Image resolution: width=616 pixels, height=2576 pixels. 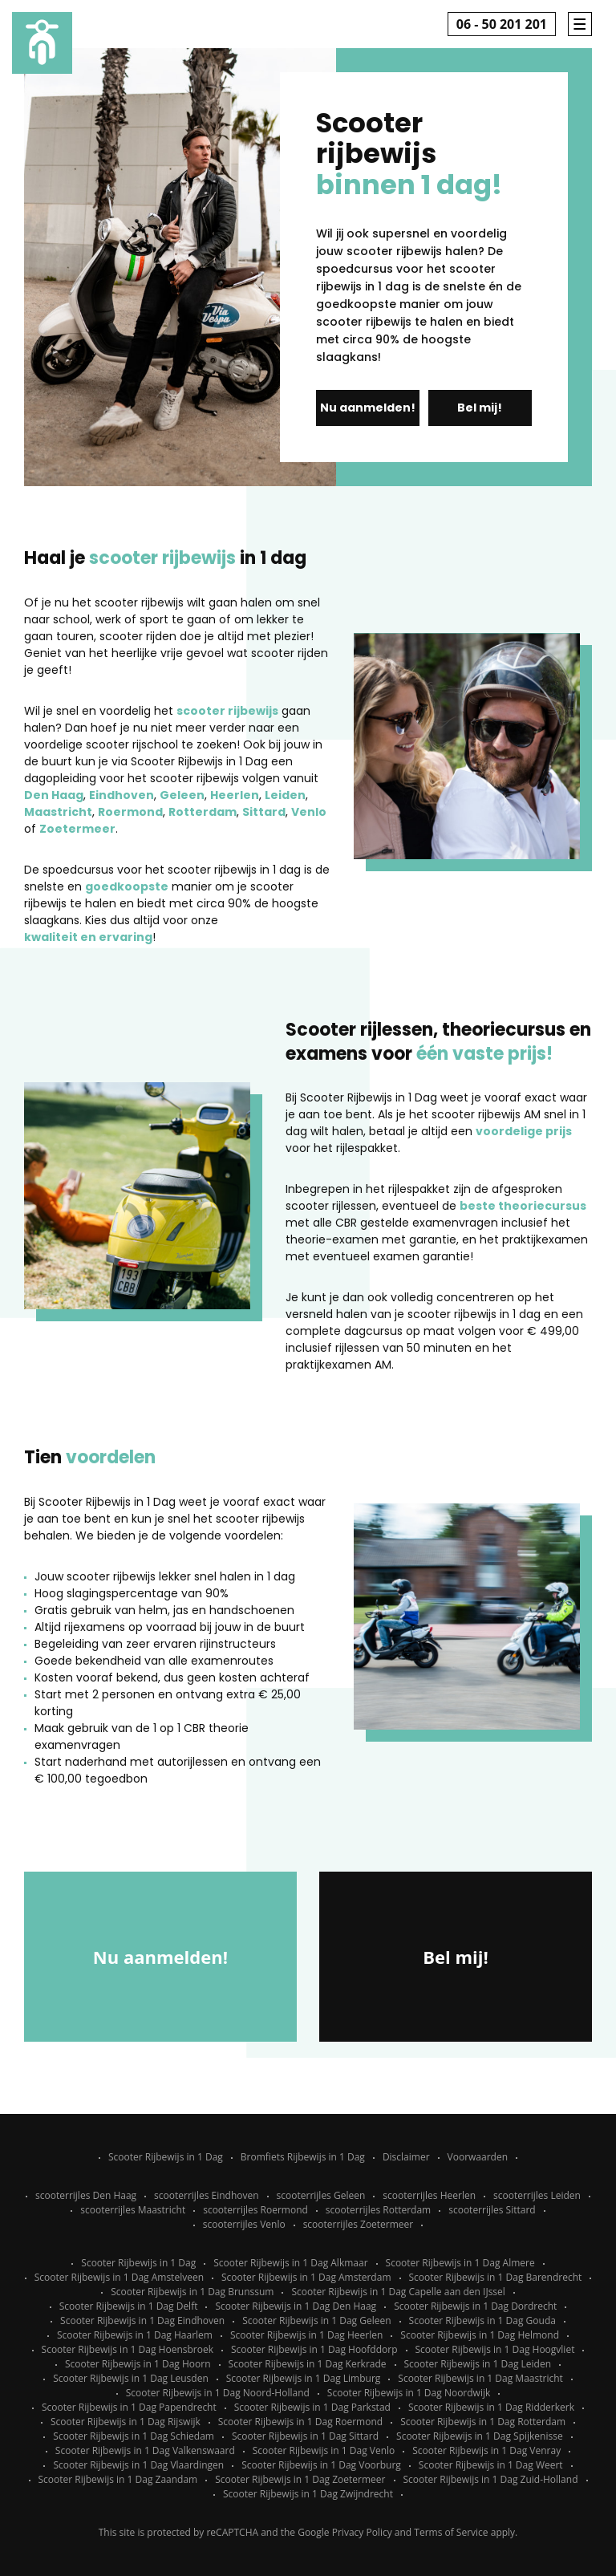 I want to click on Scooter Rijbewijs in 1 Dag Venlo, so click(x=324, y=2450).